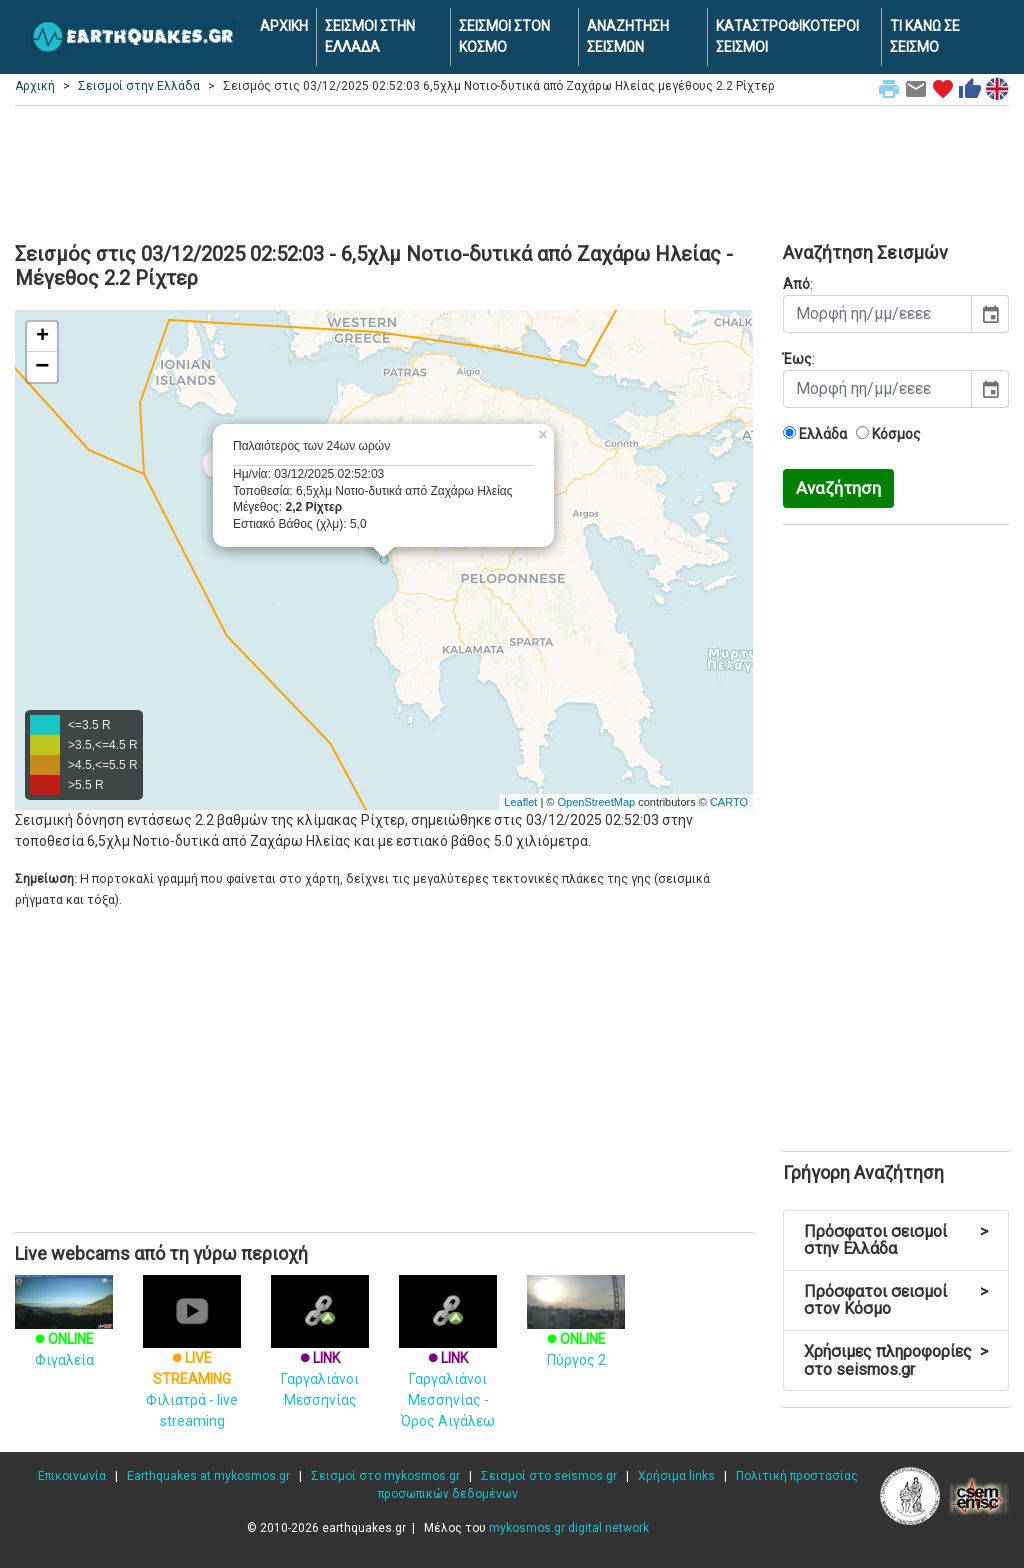  I want to click on Leaflet, so click(520, 802).